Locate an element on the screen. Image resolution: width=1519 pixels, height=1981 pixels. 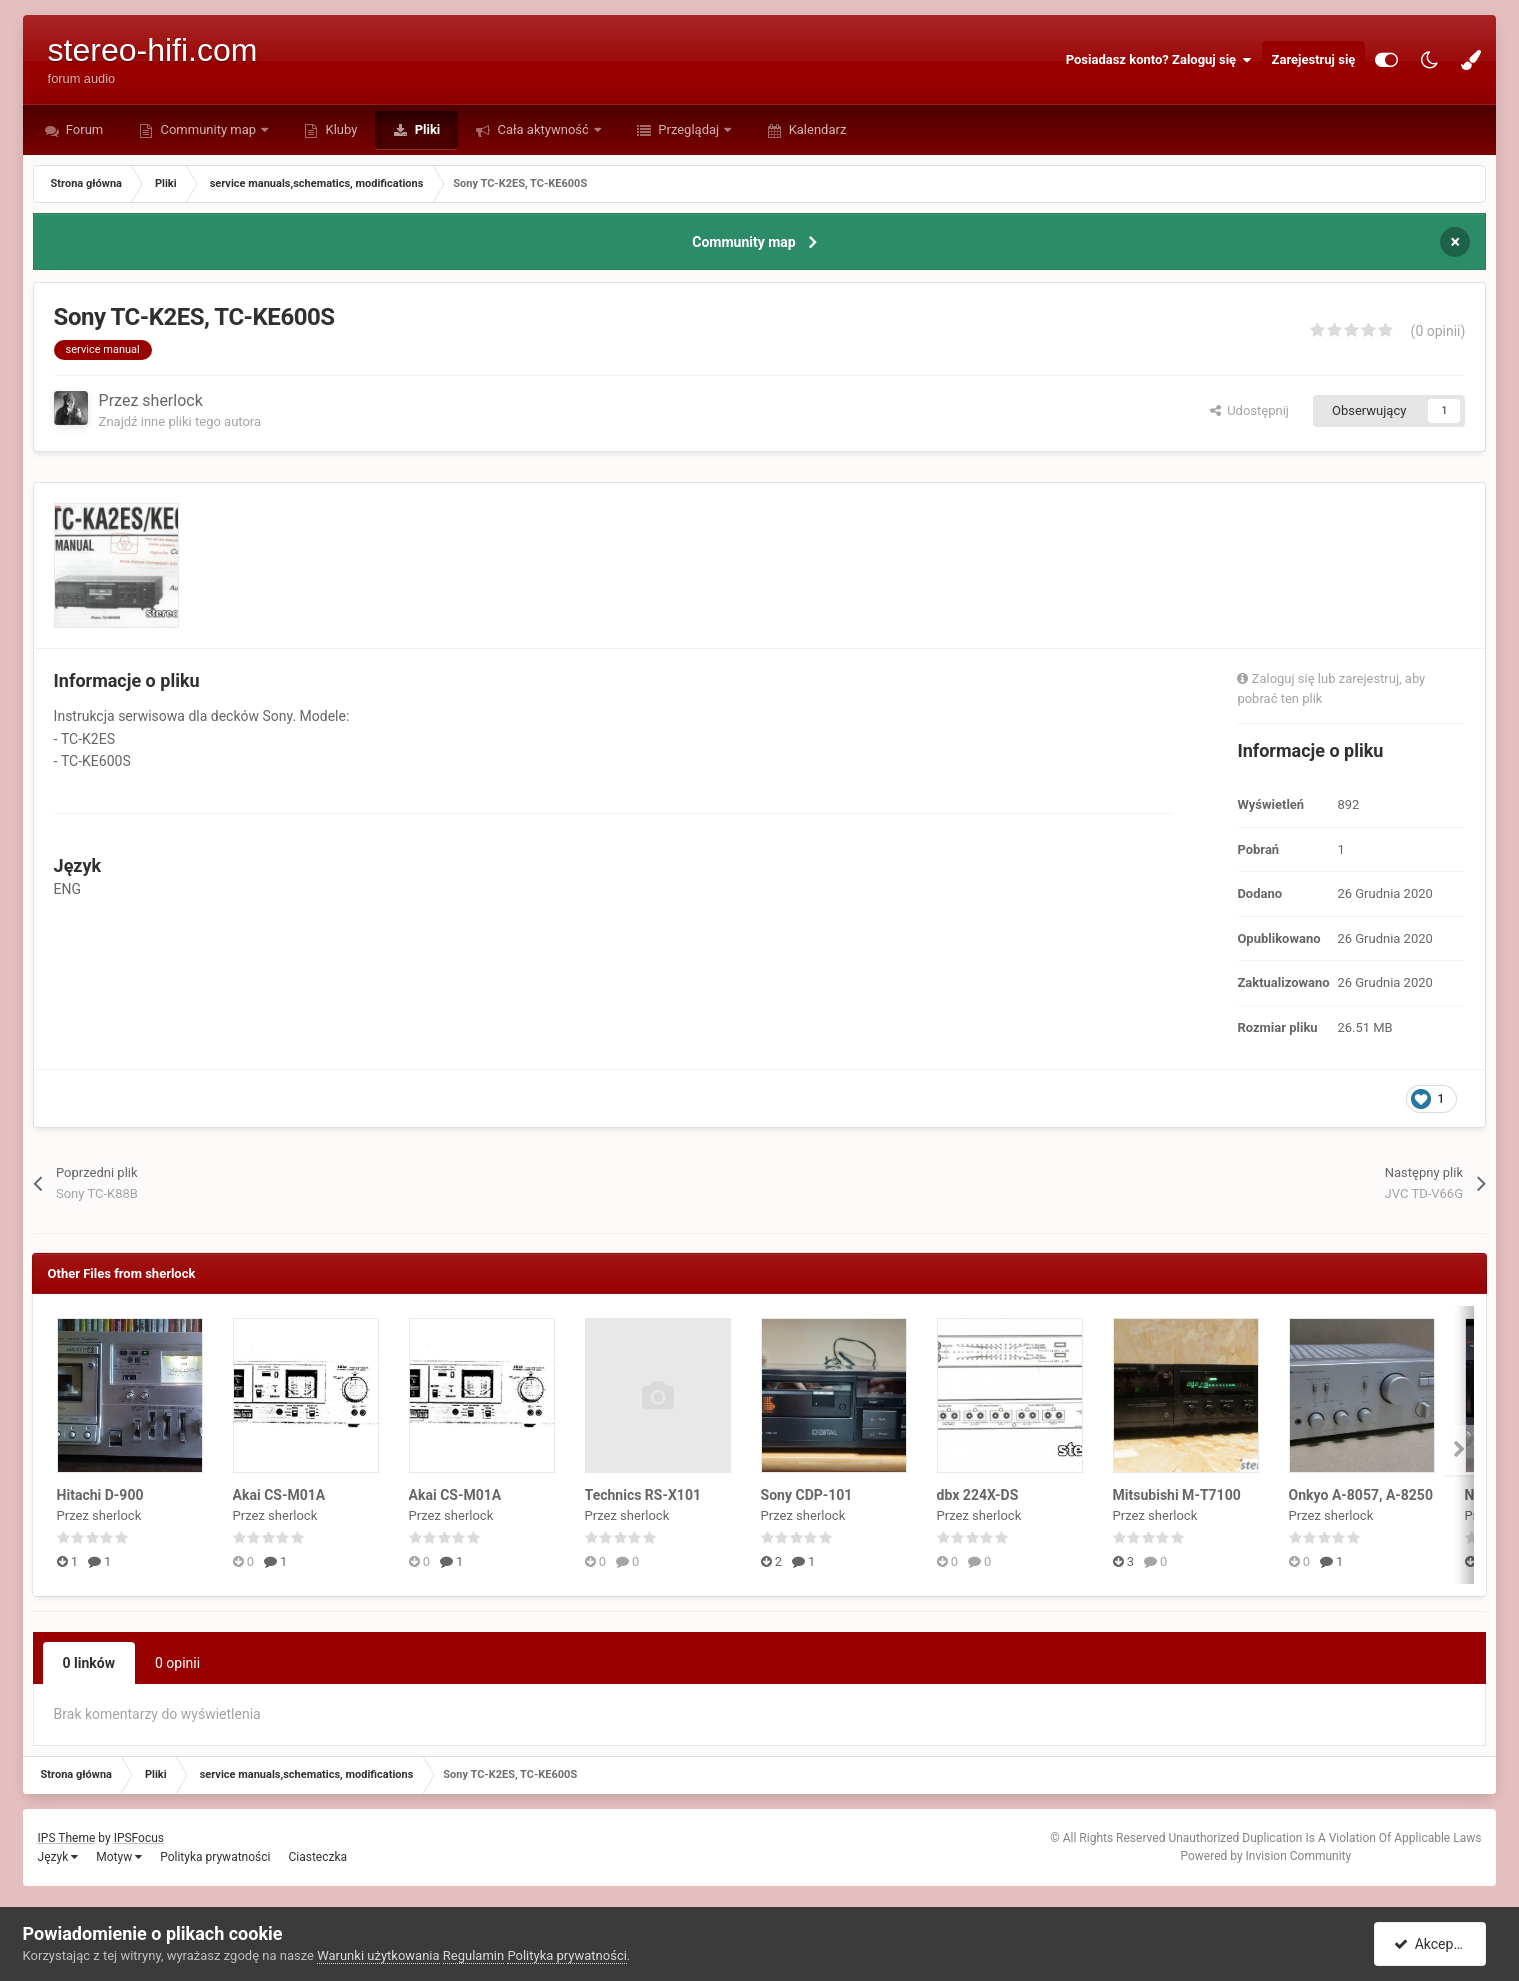
Polityka prywatności is located at coordinates (215, 1857).